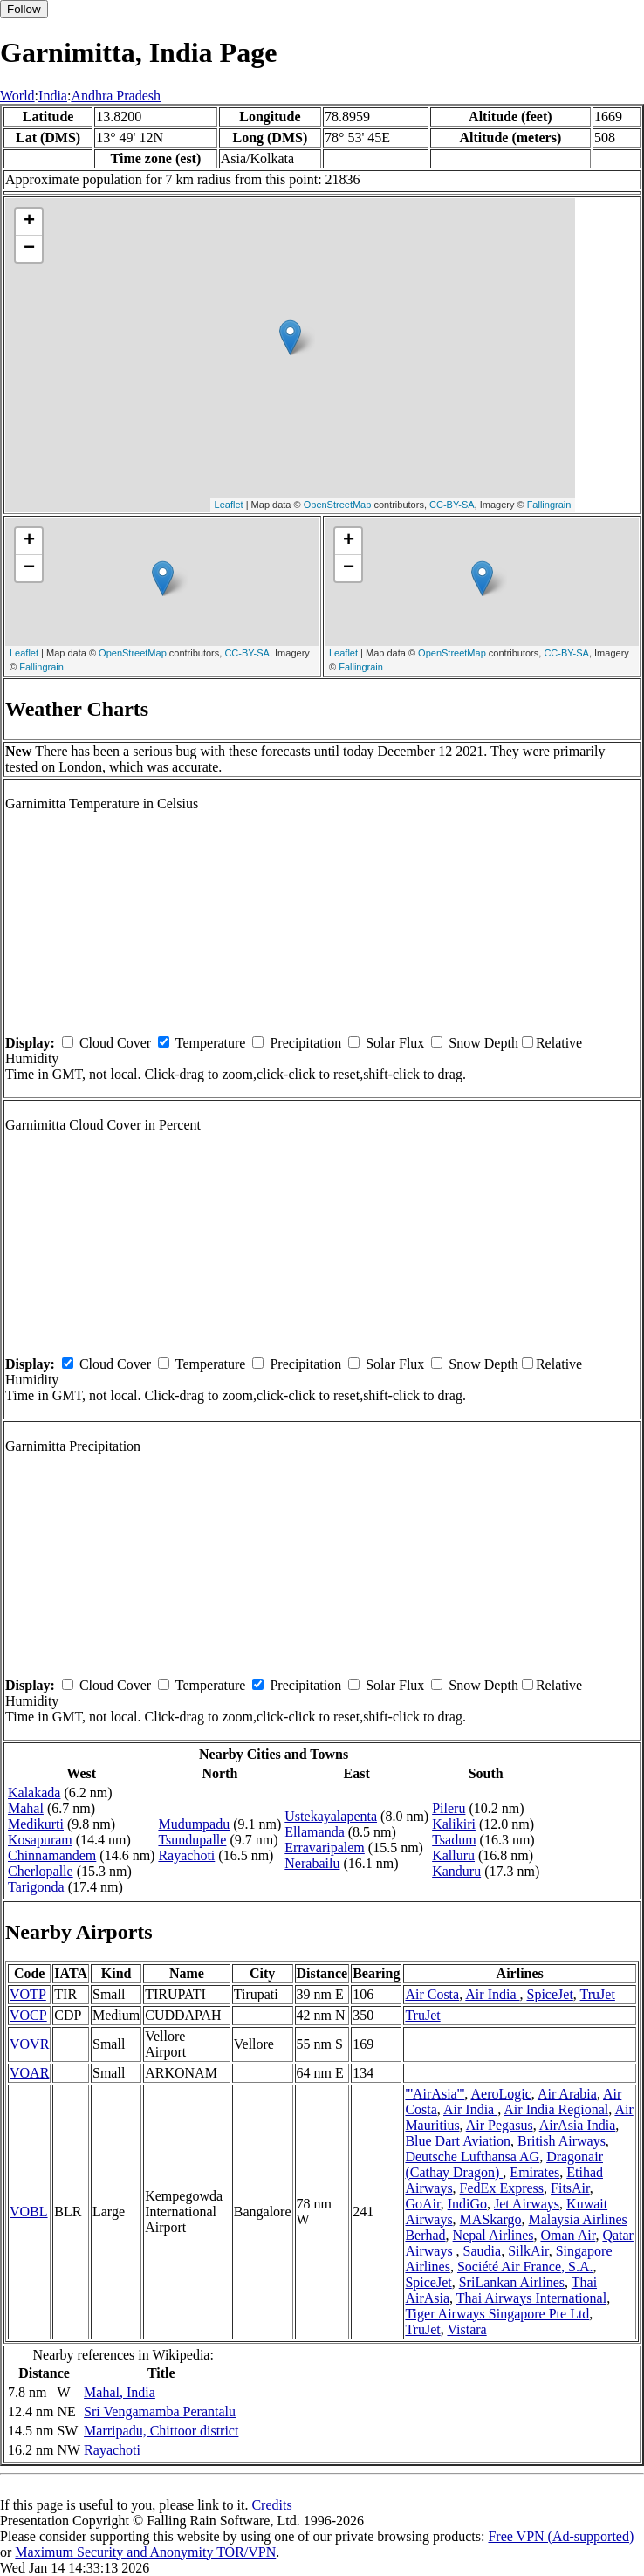  What do you see at coordinates (116, 95) in the screenshot?
I see `Andhra Pradesh` at bounding box center [116, 95].